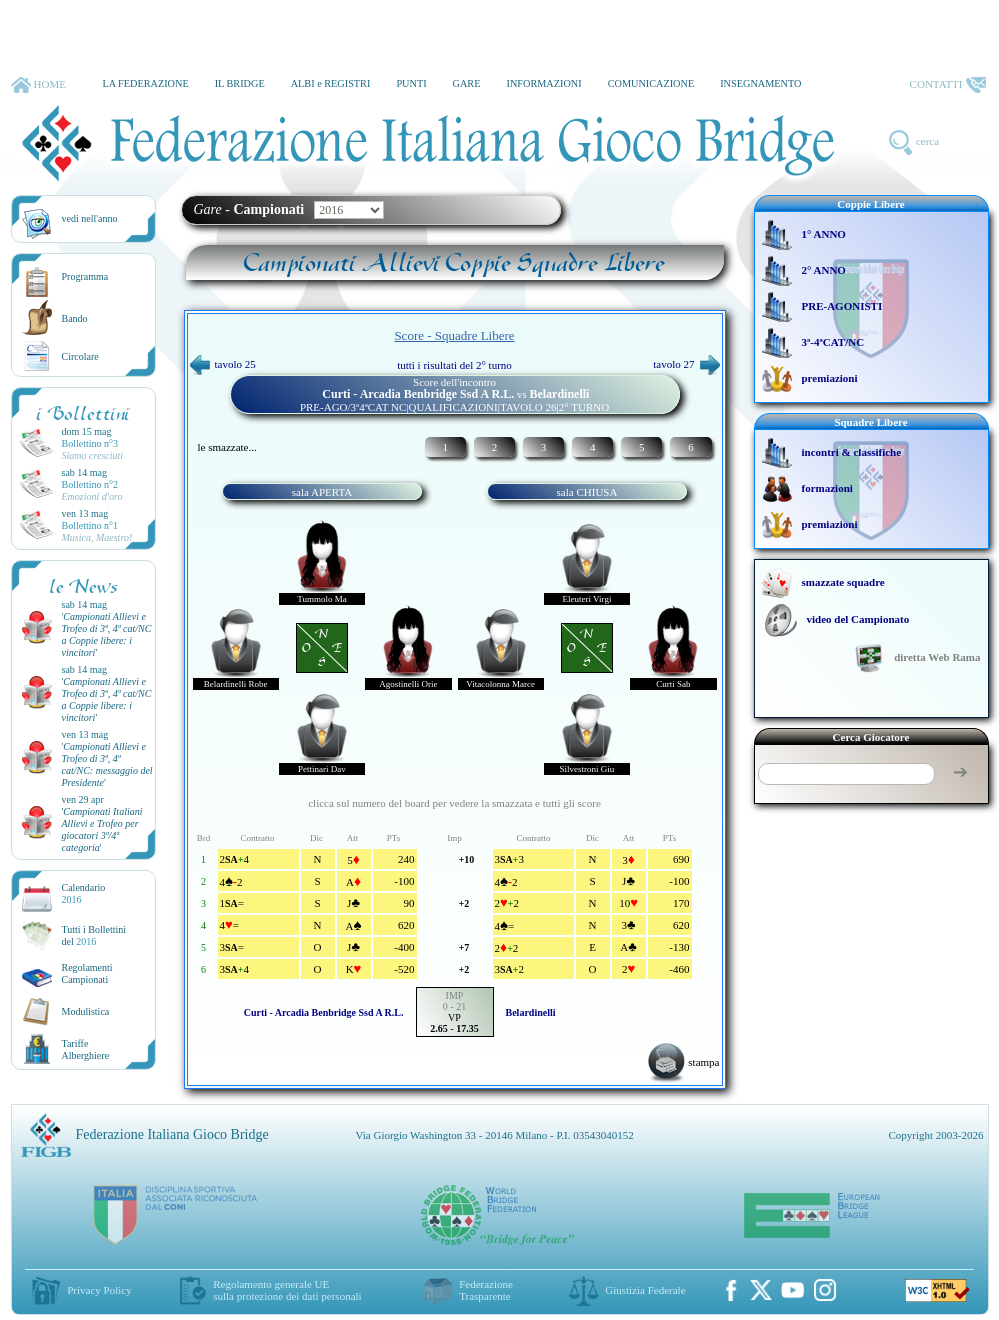 This screenshot has height=1320, width=999. What do you see at coordinates (85, 276) in the screenshot?
I see `Programma` at bounding box center [85, 276].